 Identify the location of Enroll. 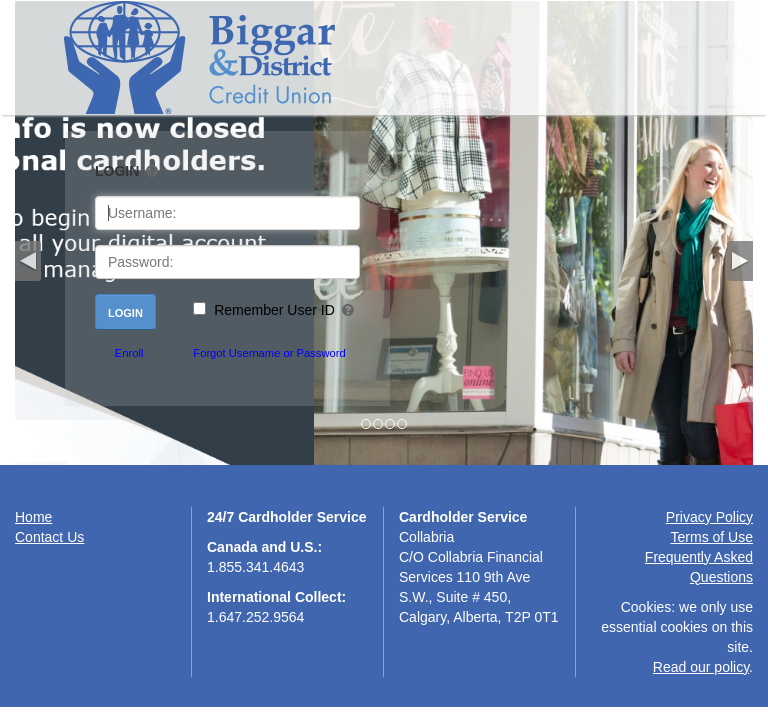
(129, 353).